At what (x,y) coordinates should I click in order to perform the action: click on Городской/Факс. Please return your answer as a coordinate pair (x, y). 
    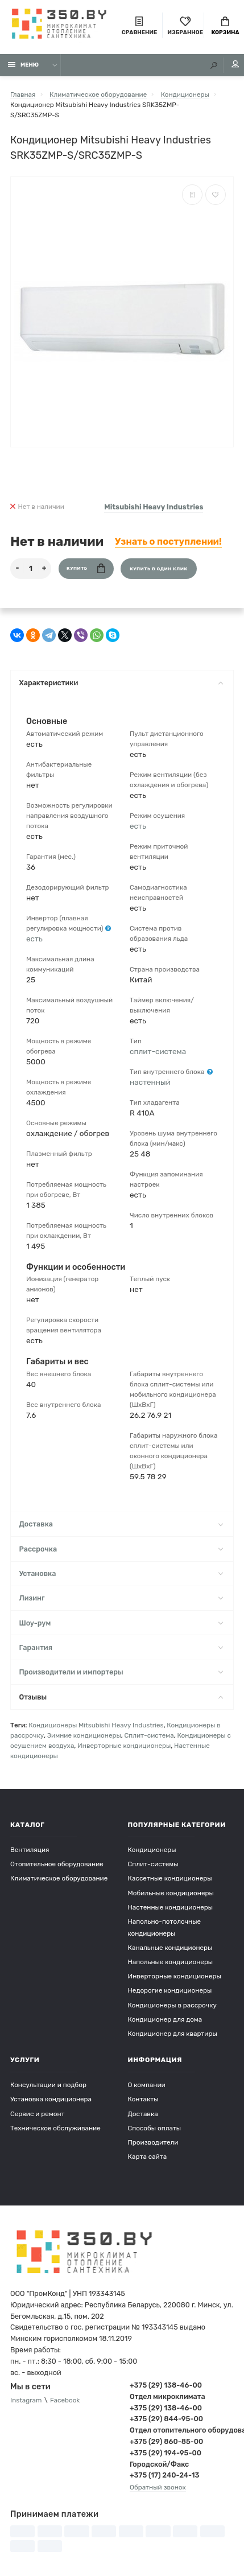
    Looking at the image, I should click on (159, 2464).